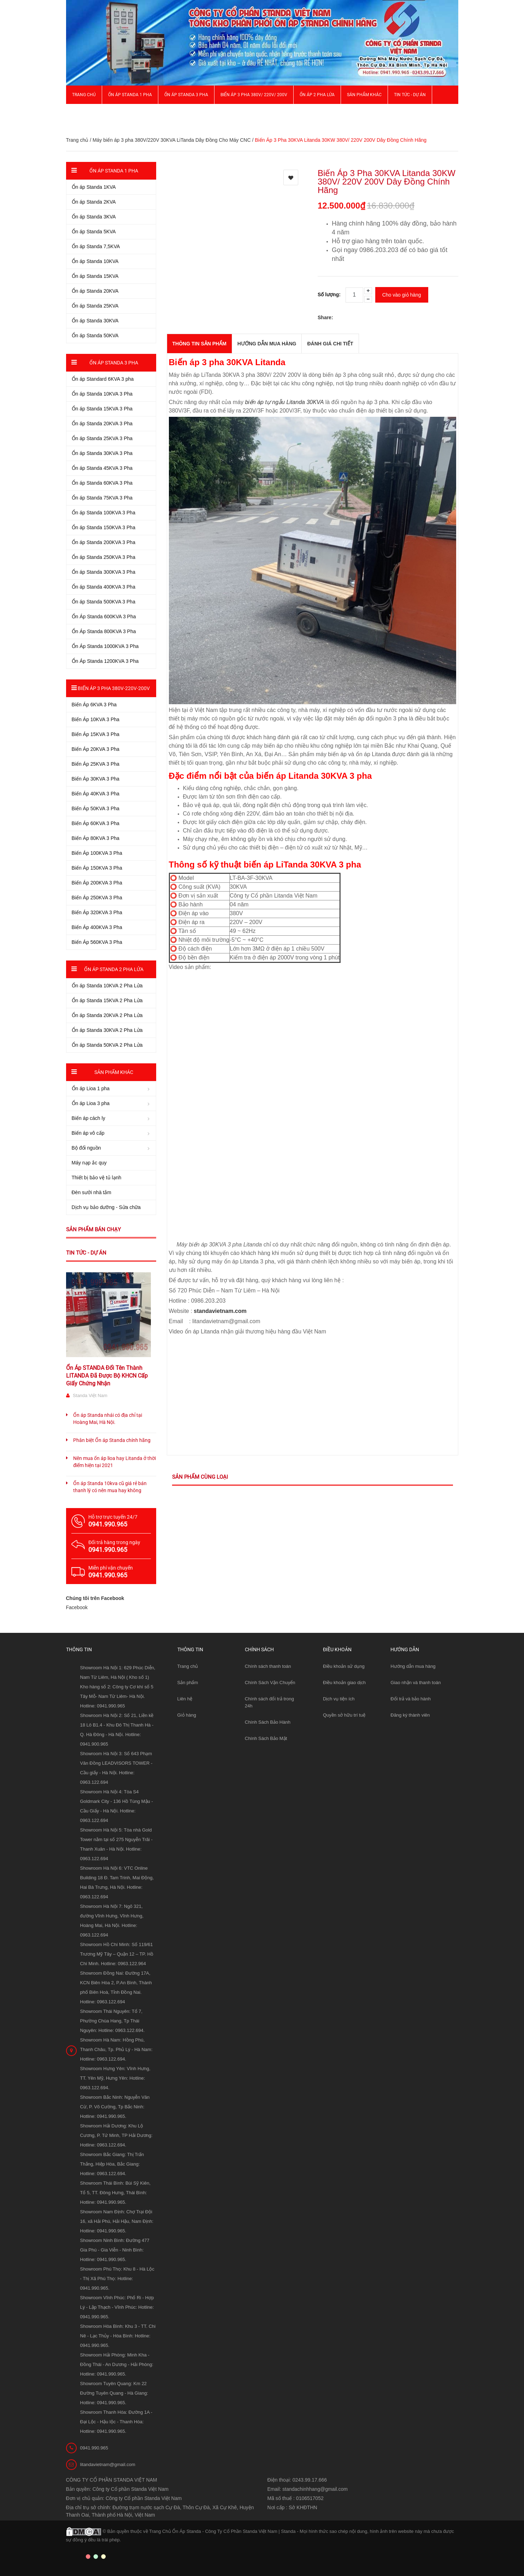 Image resolution: width=524 pixels, height=2576 pixels. Describe the element at coordinates (107, 1045) in the screenshot. I see `Ổn áp Standa 50KVA 2 Pha Lửa` at that location.